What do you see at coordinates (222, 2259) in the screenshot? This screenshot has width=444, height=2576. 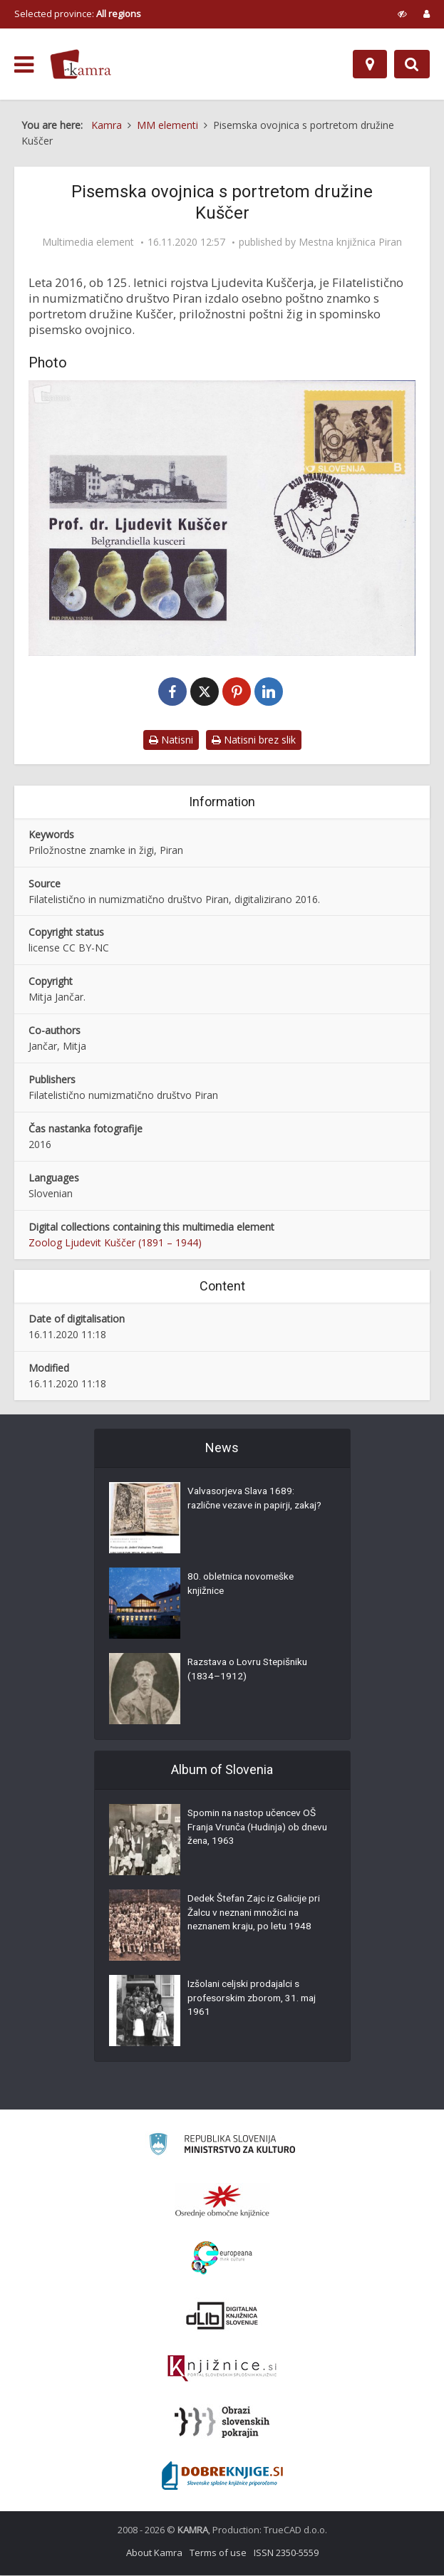 I see `[Portal Europeana]` at bounding box center [222, 2259].